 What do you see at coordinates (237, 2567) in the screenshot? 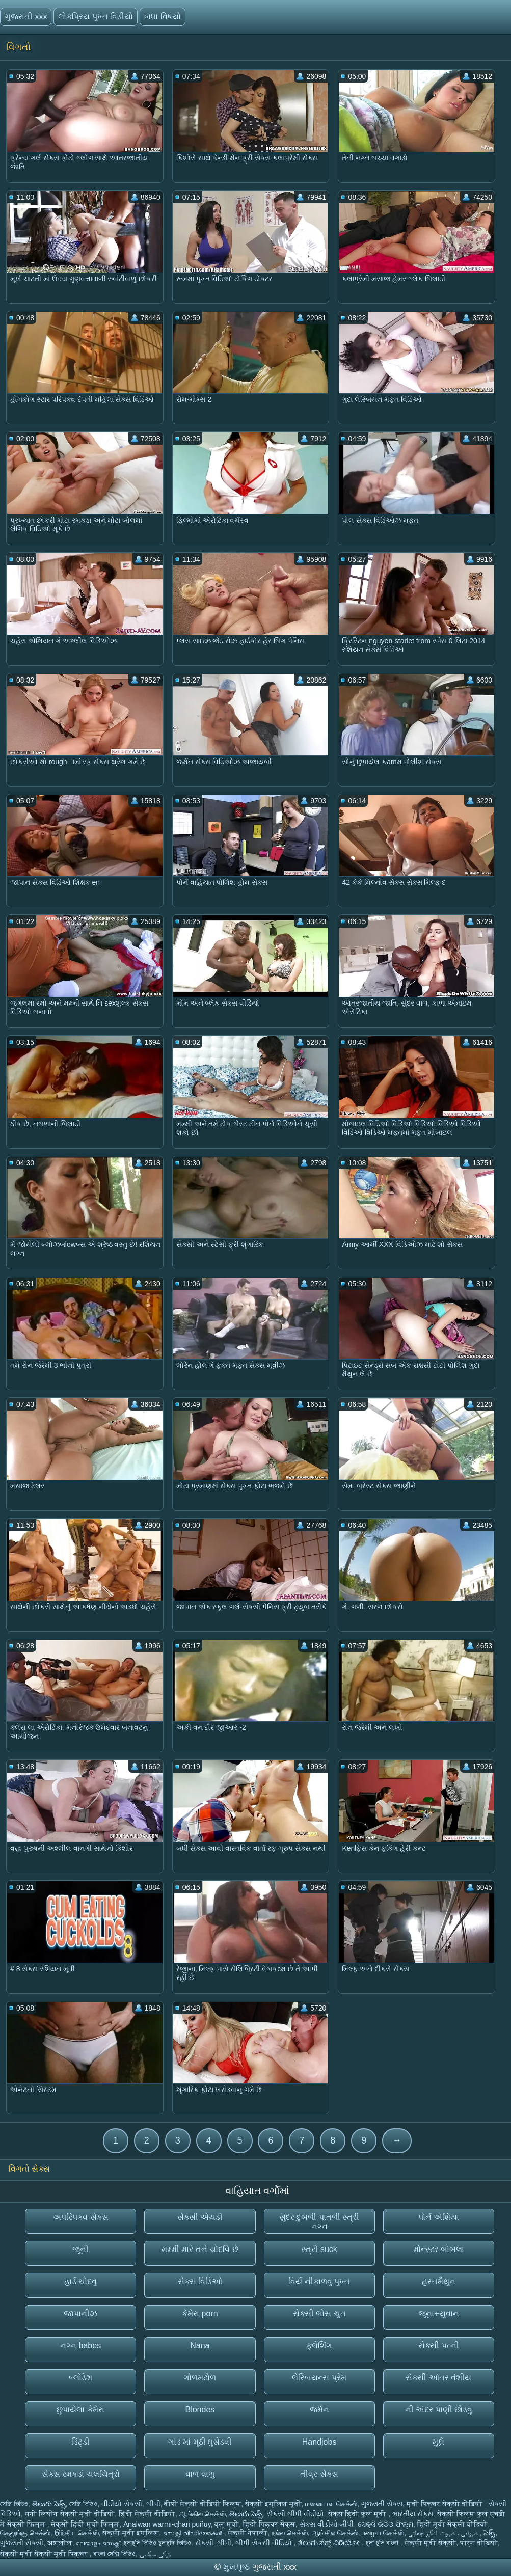
I see `મુખપૃષ્ઠ` at bounding box center [237, 2567].